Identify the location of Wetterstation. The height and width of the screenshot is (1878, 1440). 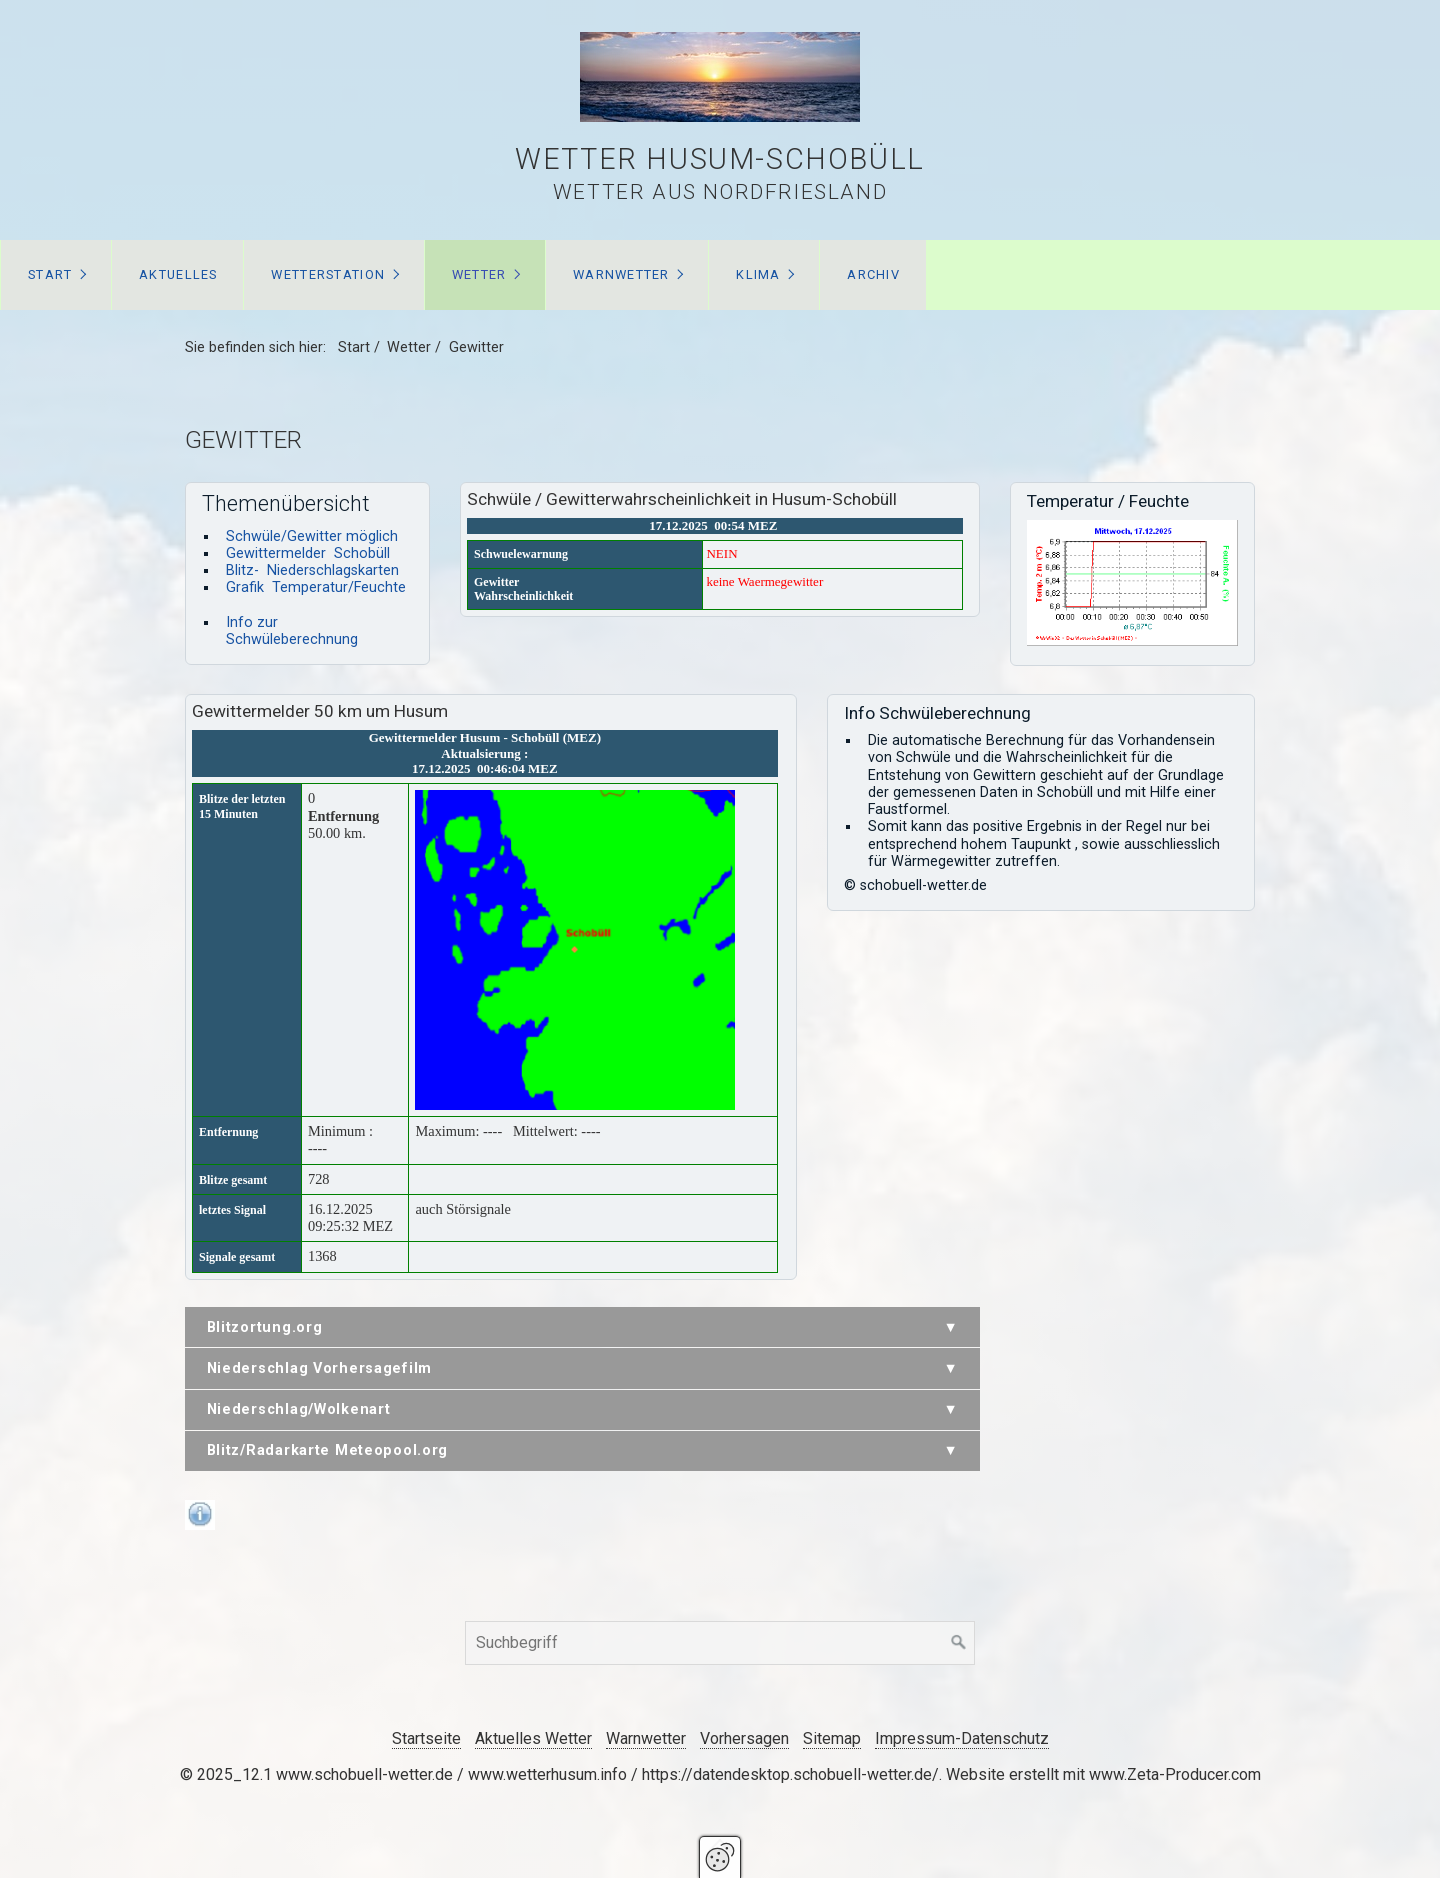
(328, 274).